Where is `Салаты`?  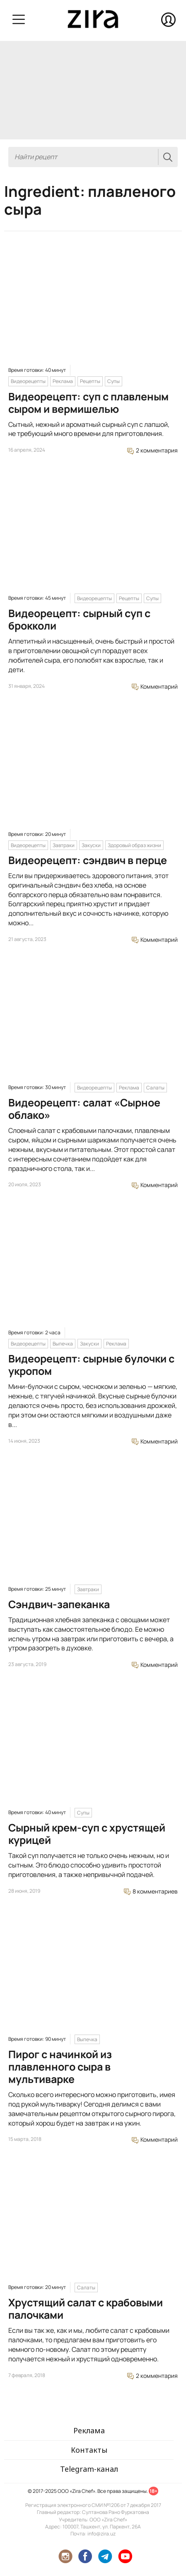 Салаты is located at coordinates (155, 1087).